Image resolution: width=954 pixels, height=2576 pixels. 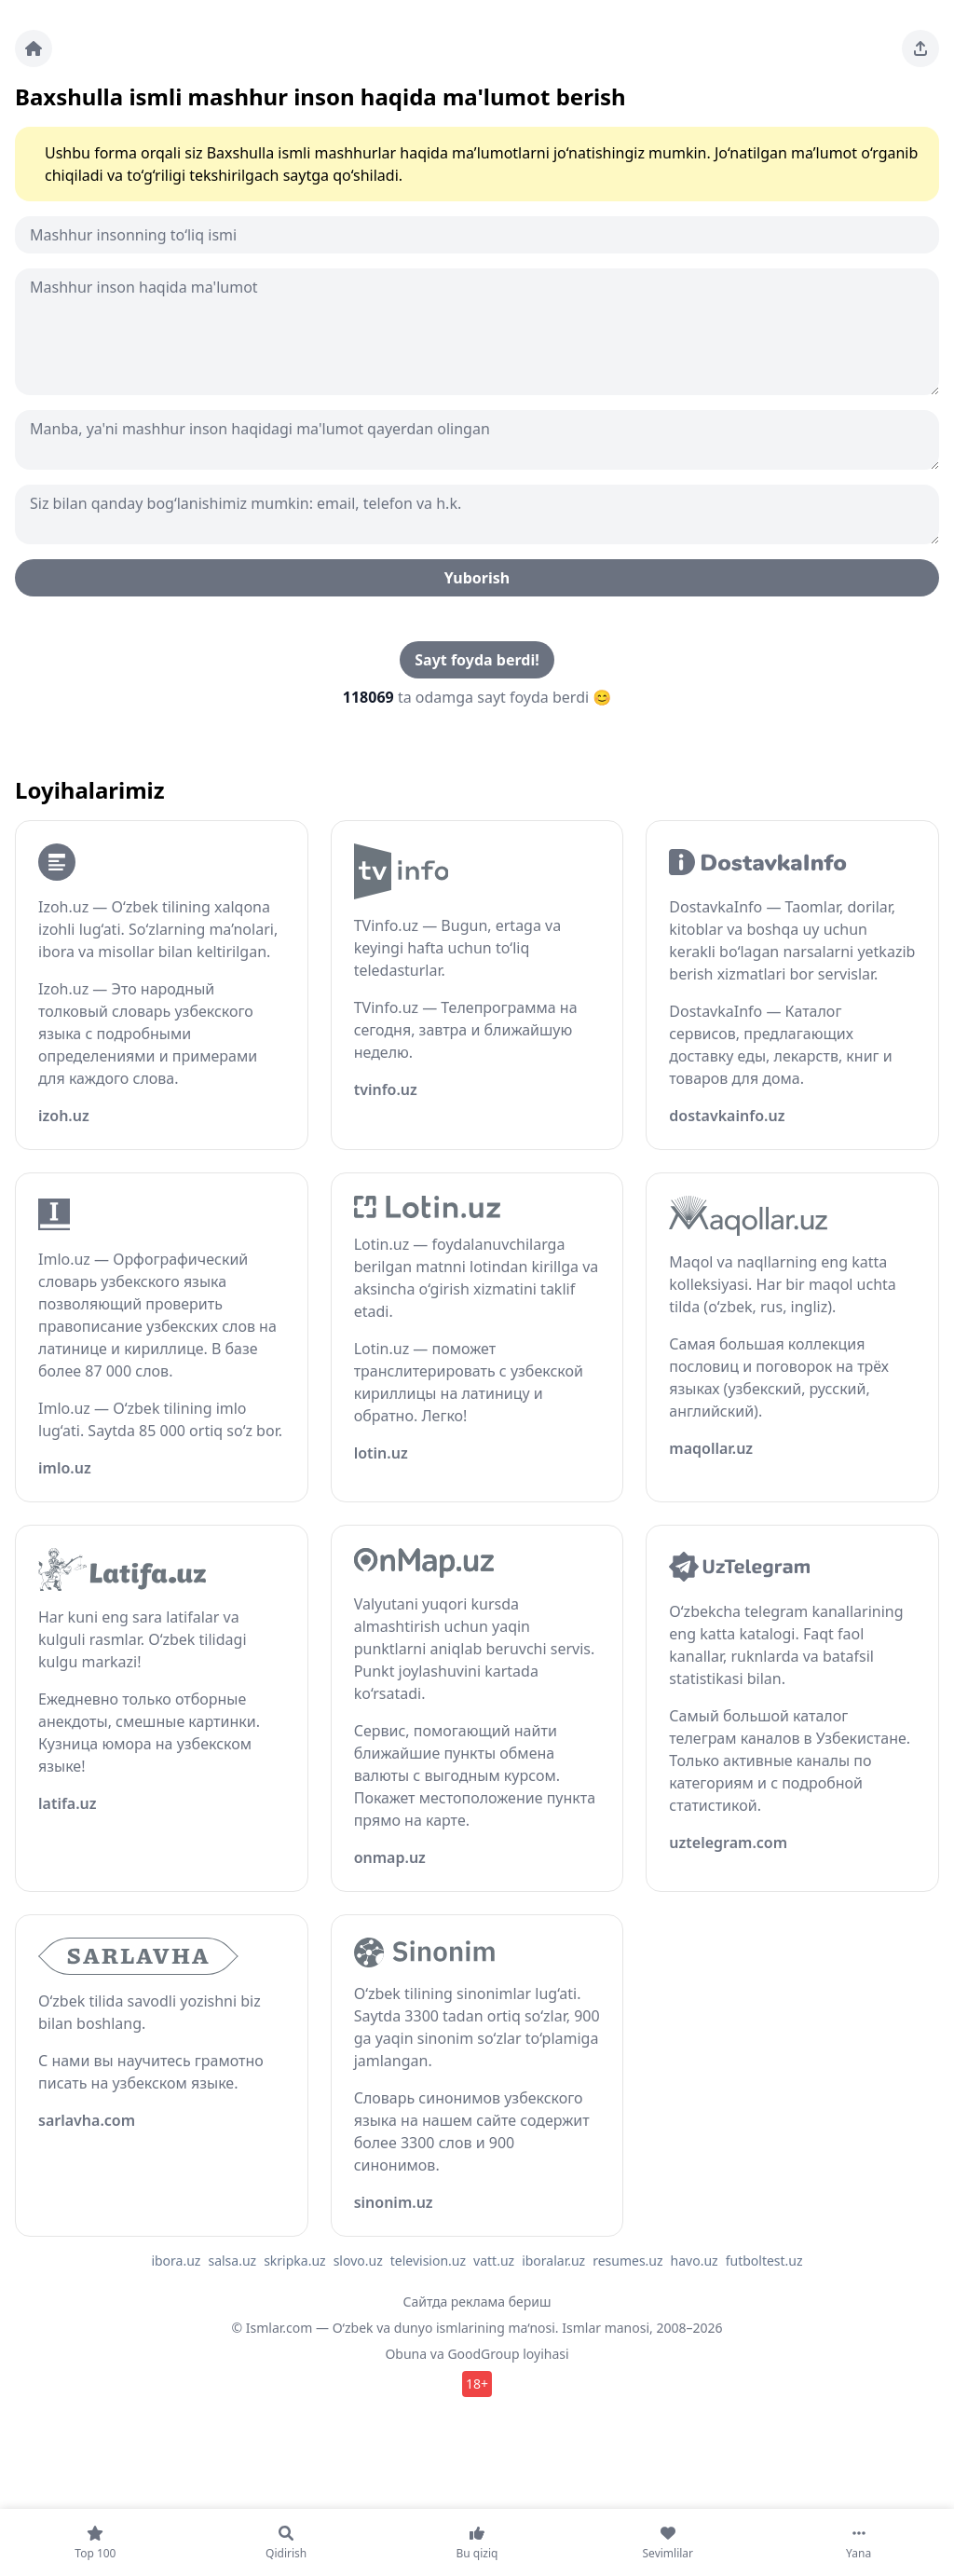 What do you see at coordinates (694, 2260) in the screenshot?
I see `havo.uz` at bounding box center [694, 2260].